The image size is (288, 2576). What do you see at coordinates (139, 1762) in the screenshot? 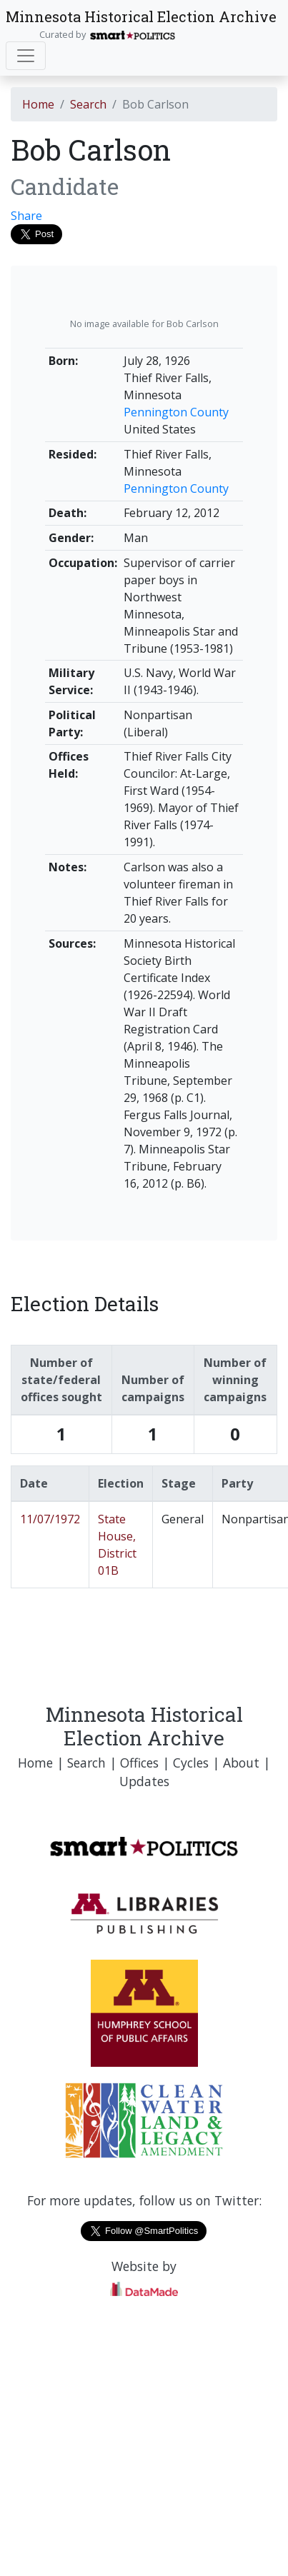
I see `Offices` at bounding box center [139, 1762].